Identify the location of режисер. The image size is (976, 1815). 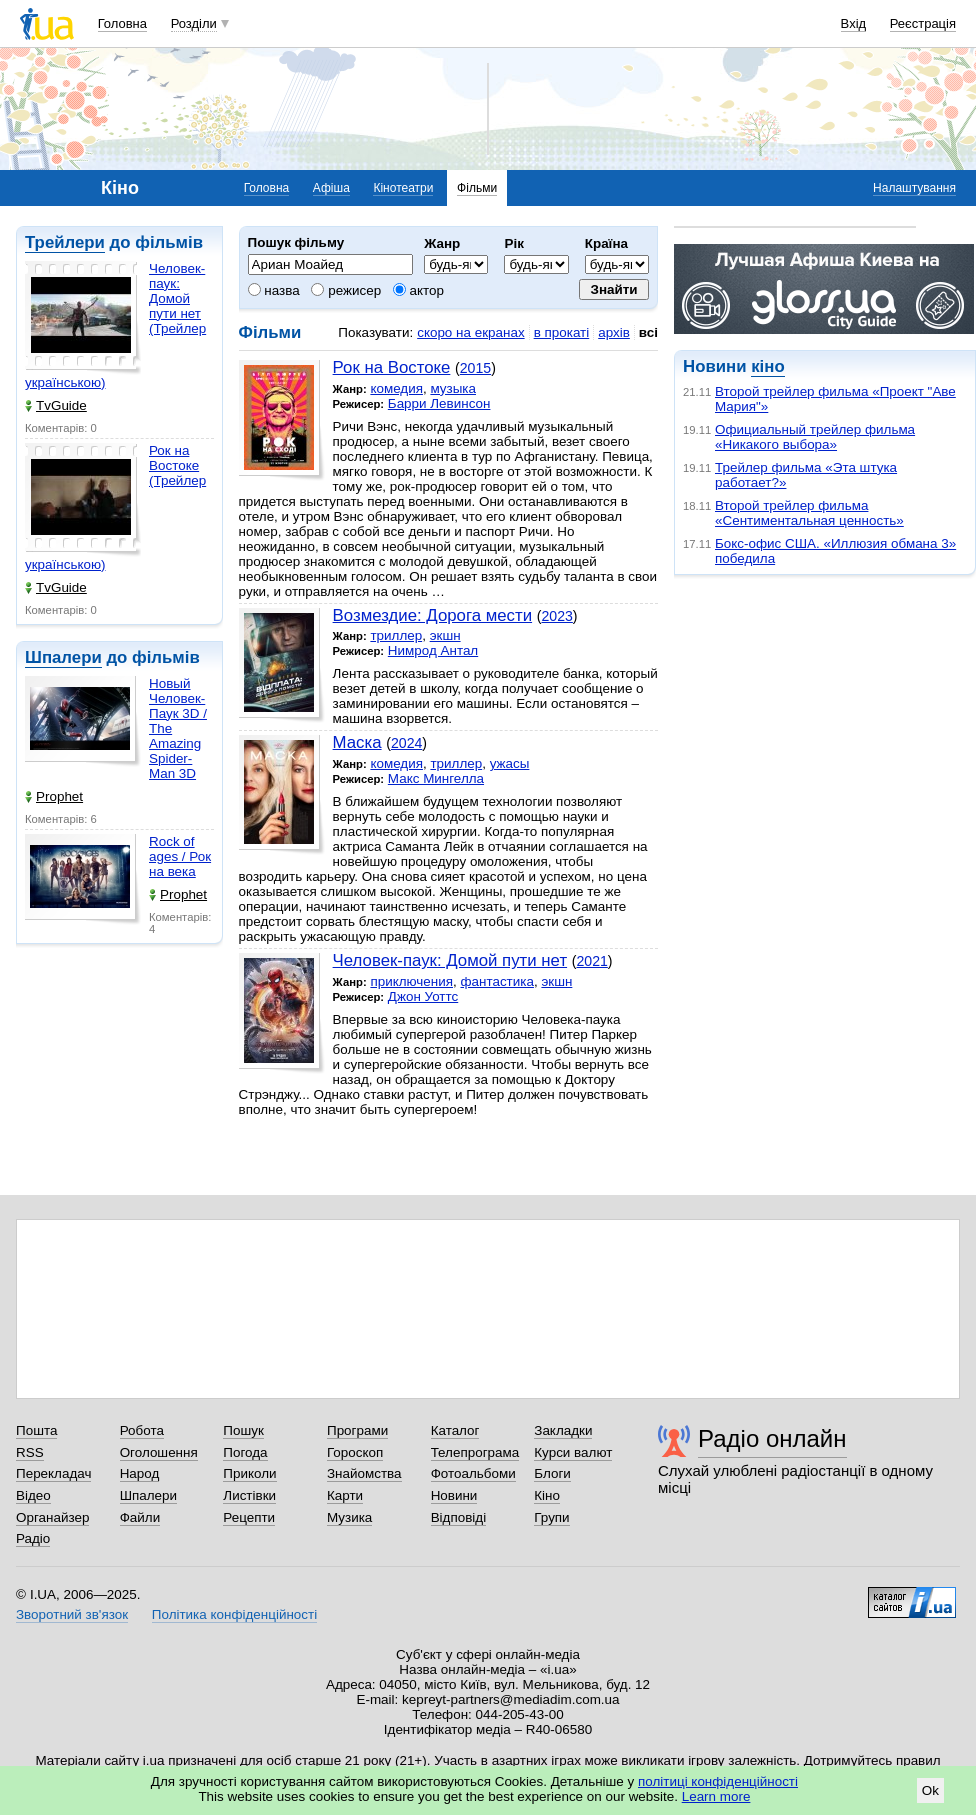
(346, 290).